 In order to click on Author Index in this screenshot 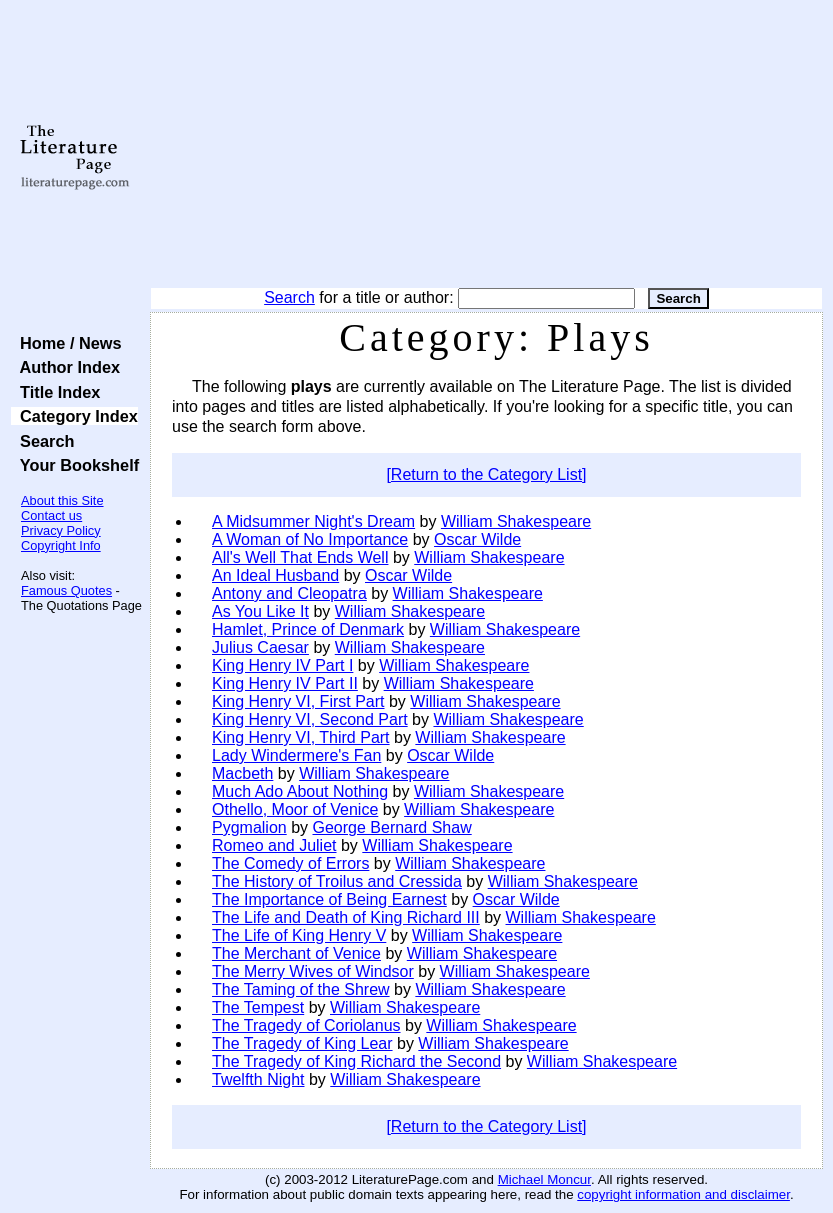, I will do `click(65, 367)`.